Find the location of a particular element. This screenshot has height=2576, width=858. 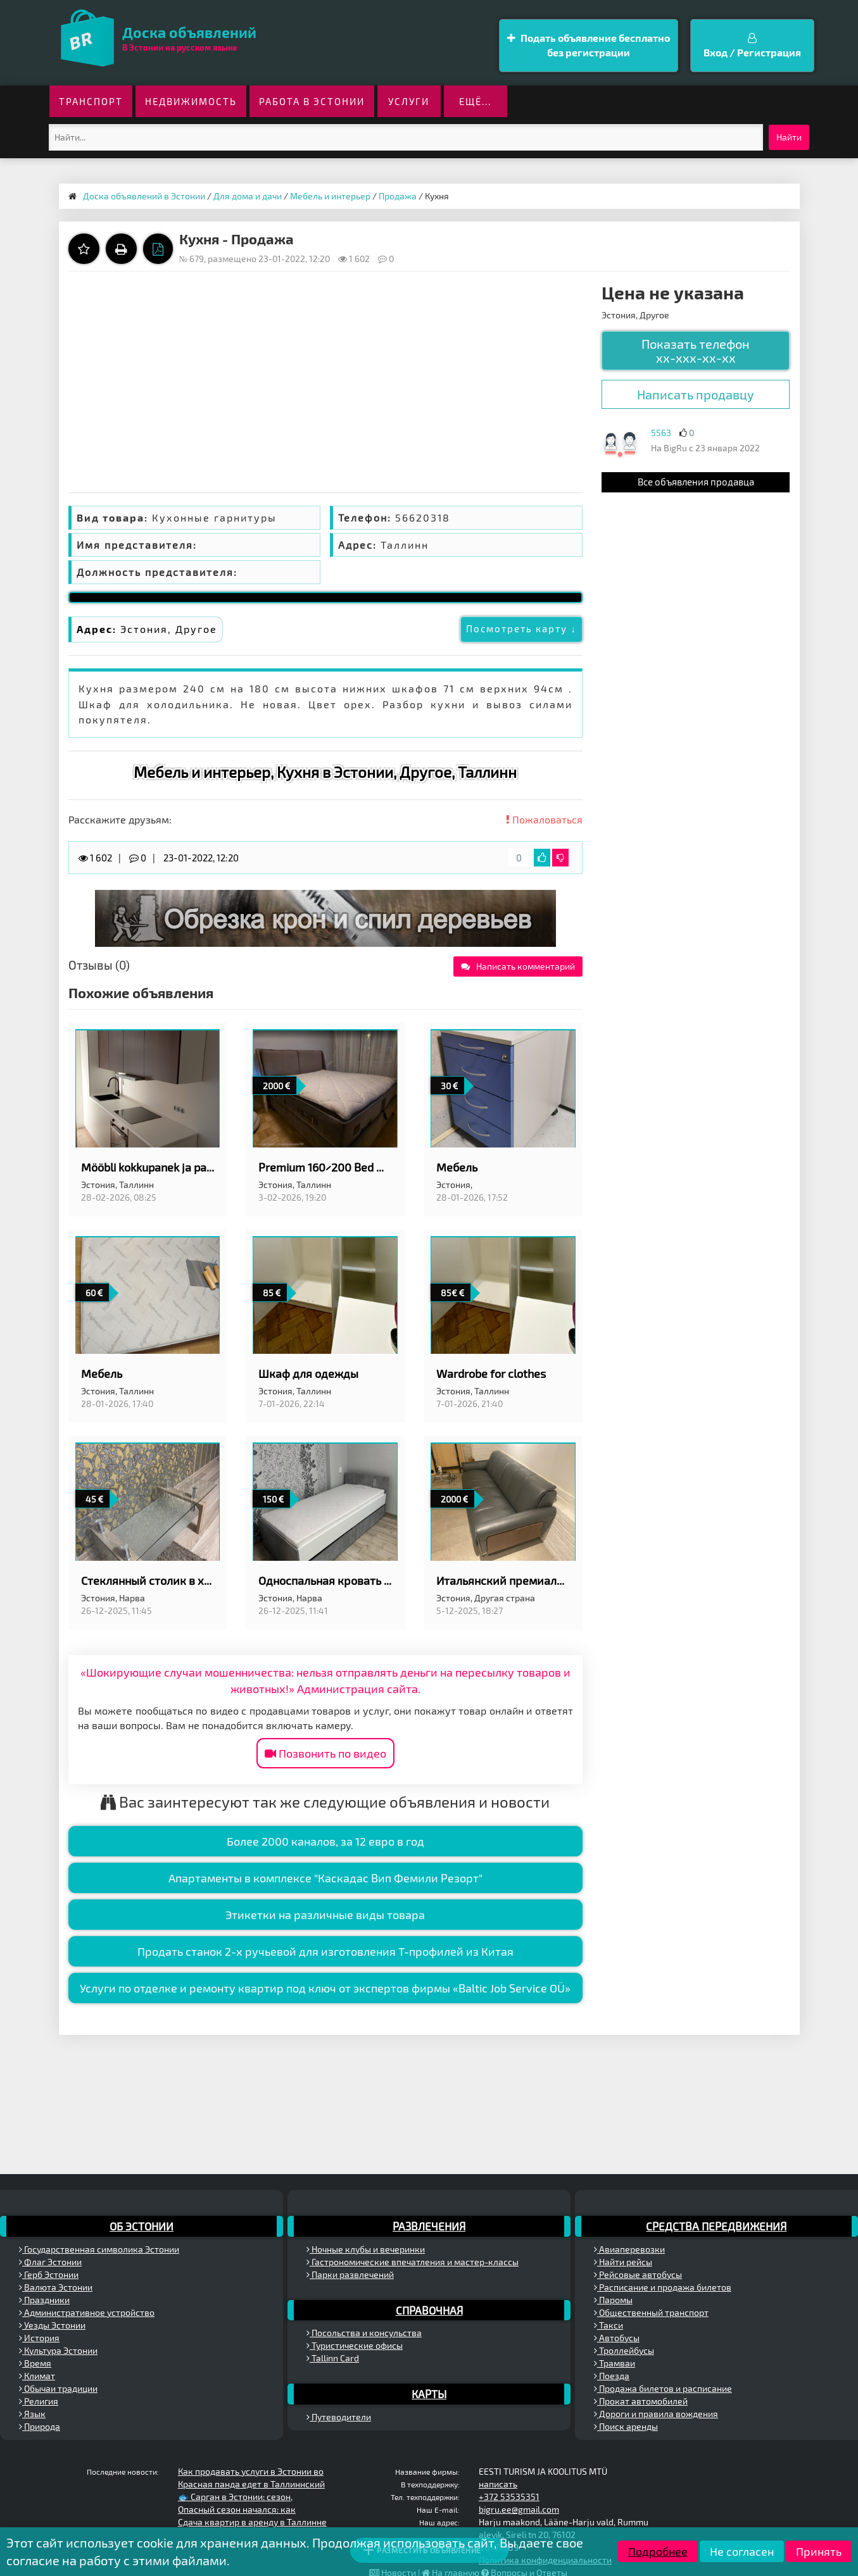

Посольства и консульства is located at coordinates (364, 2332).